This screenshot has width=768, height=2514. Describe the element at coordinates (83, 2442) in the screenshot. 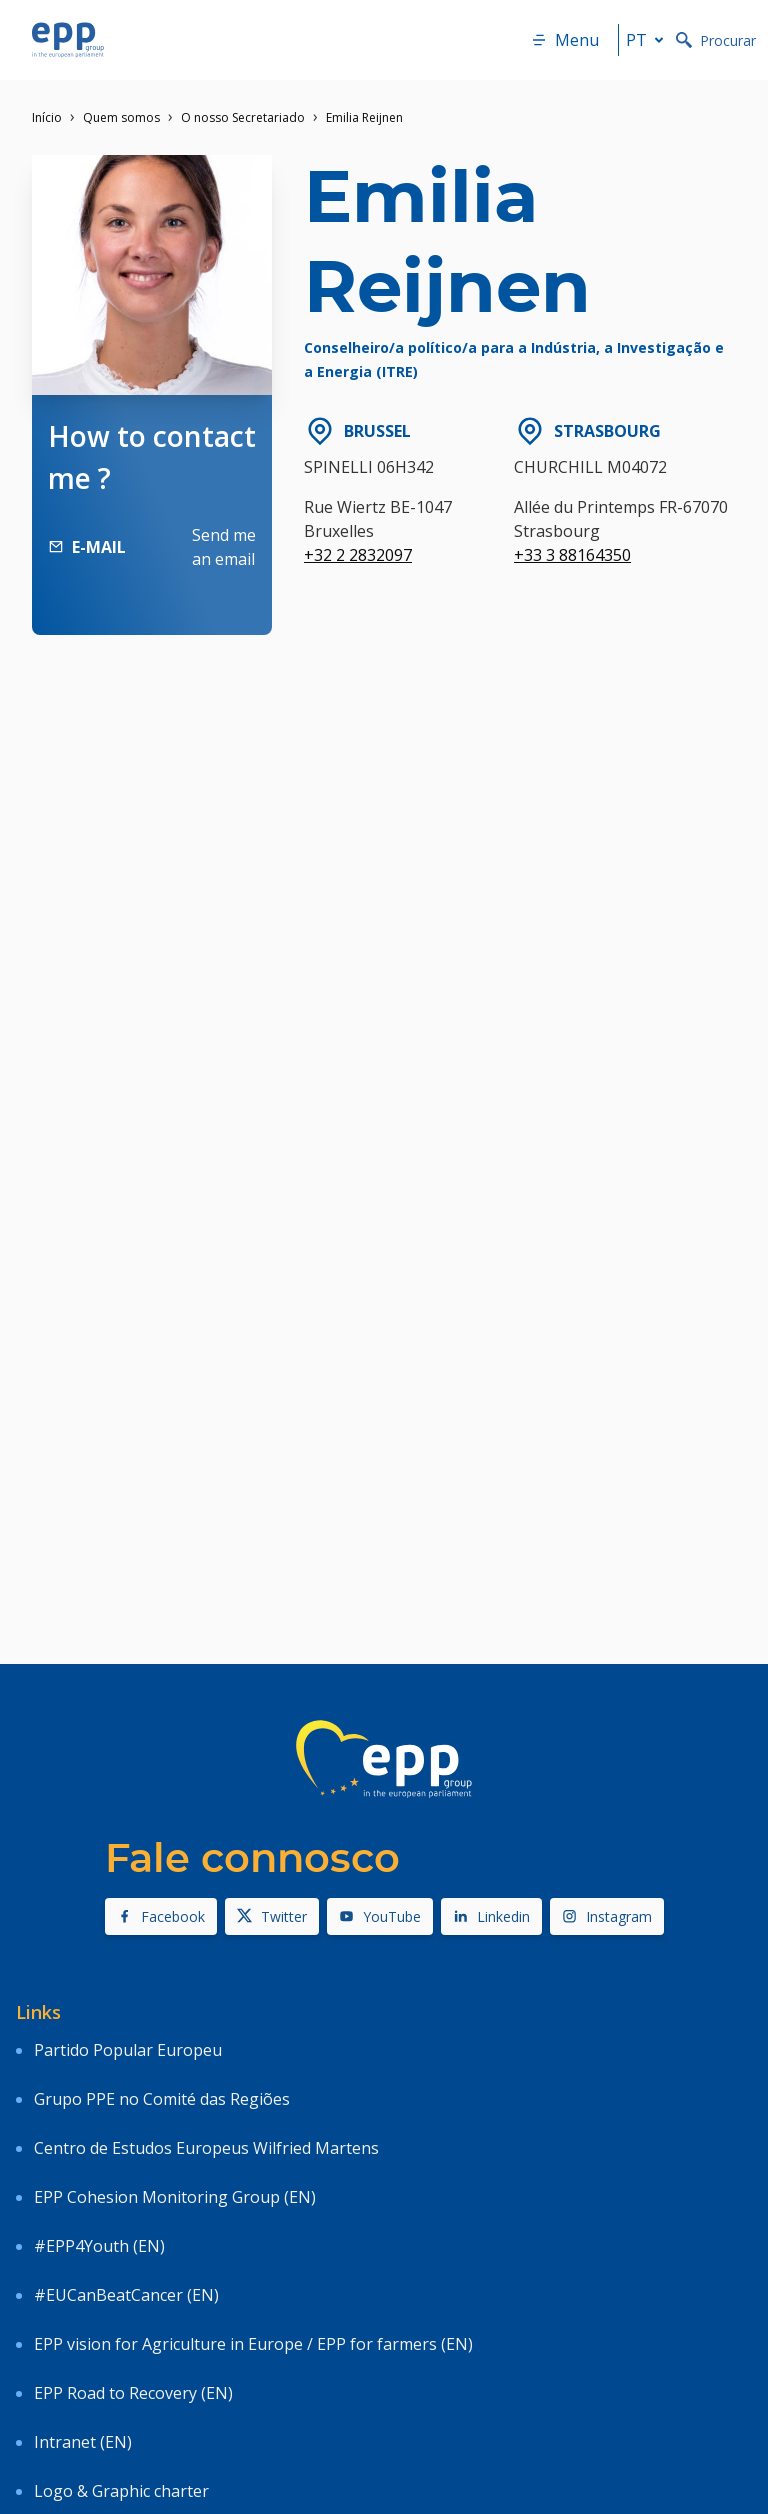

I see `Intranet (EN)` at that location.